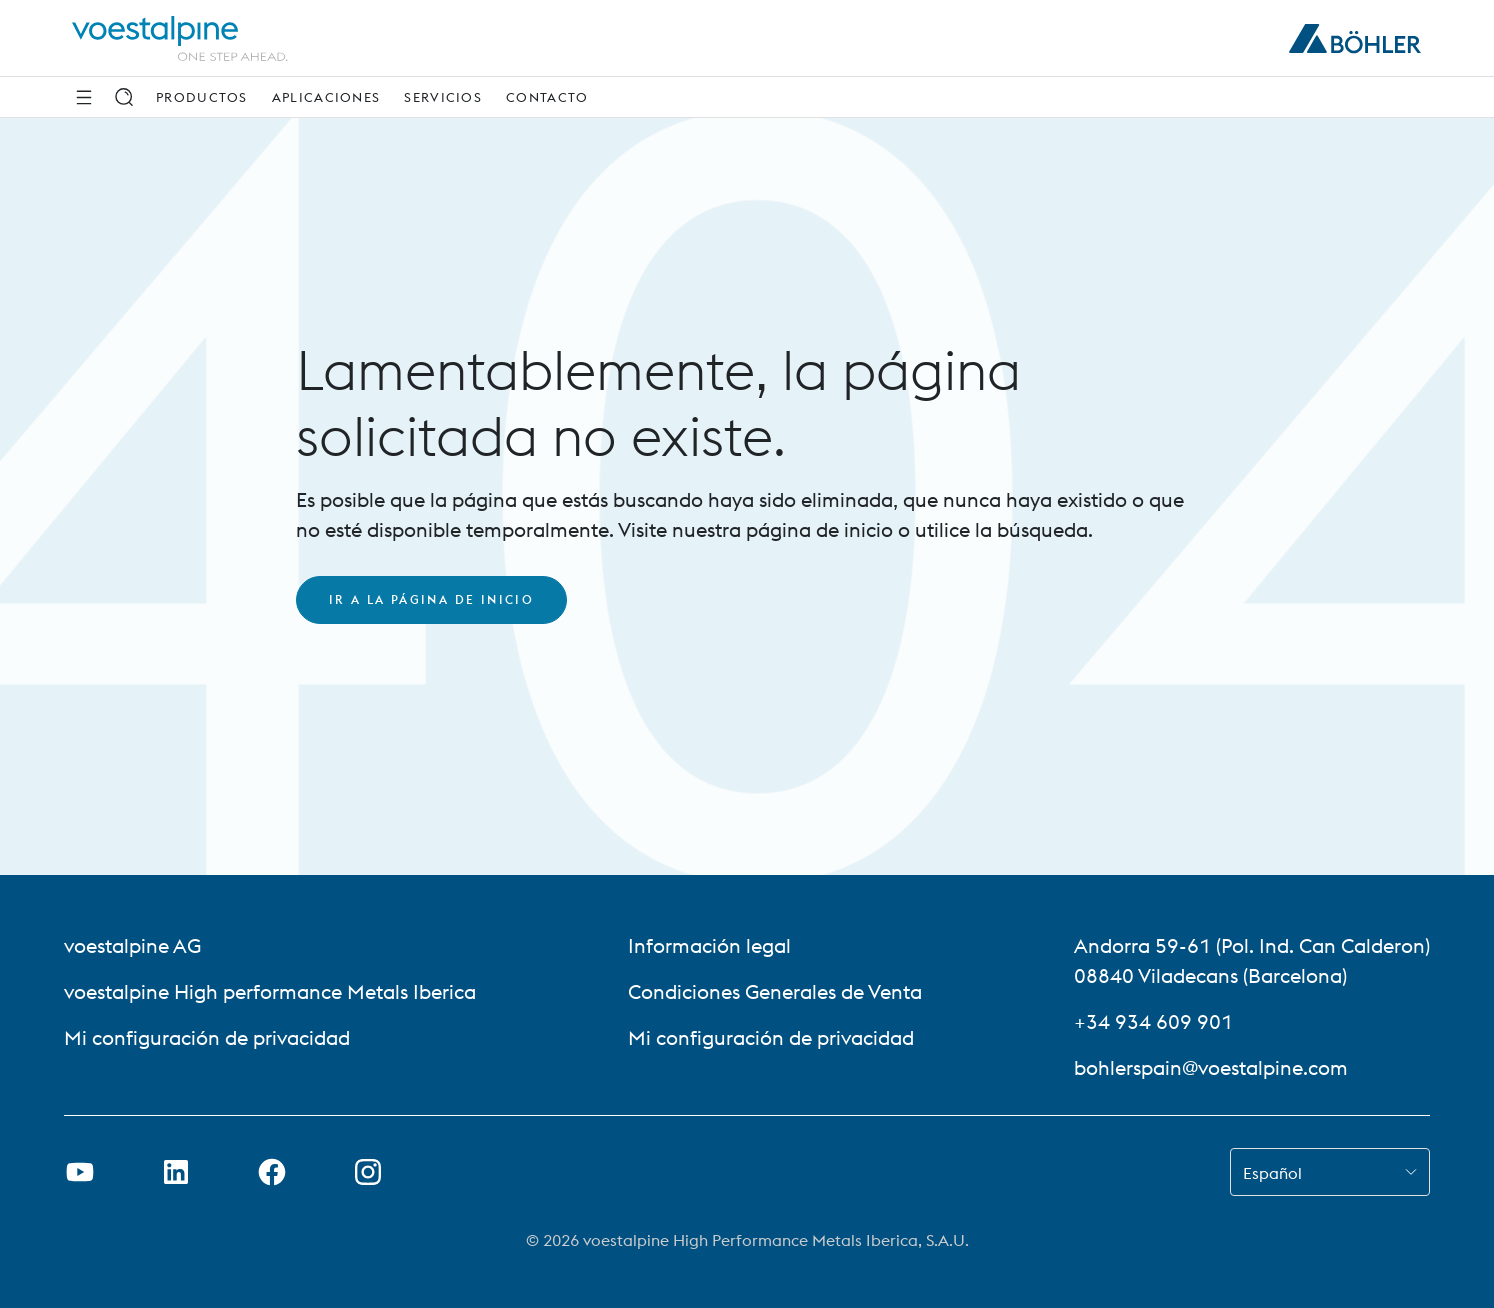 Image resolution: width=1494 pixels, height=1308 pixels. What do you see at coordinates (1153, 1021) in the screenshot?
I see `+34 934 609 901` at bounding box center [1153, 1021].